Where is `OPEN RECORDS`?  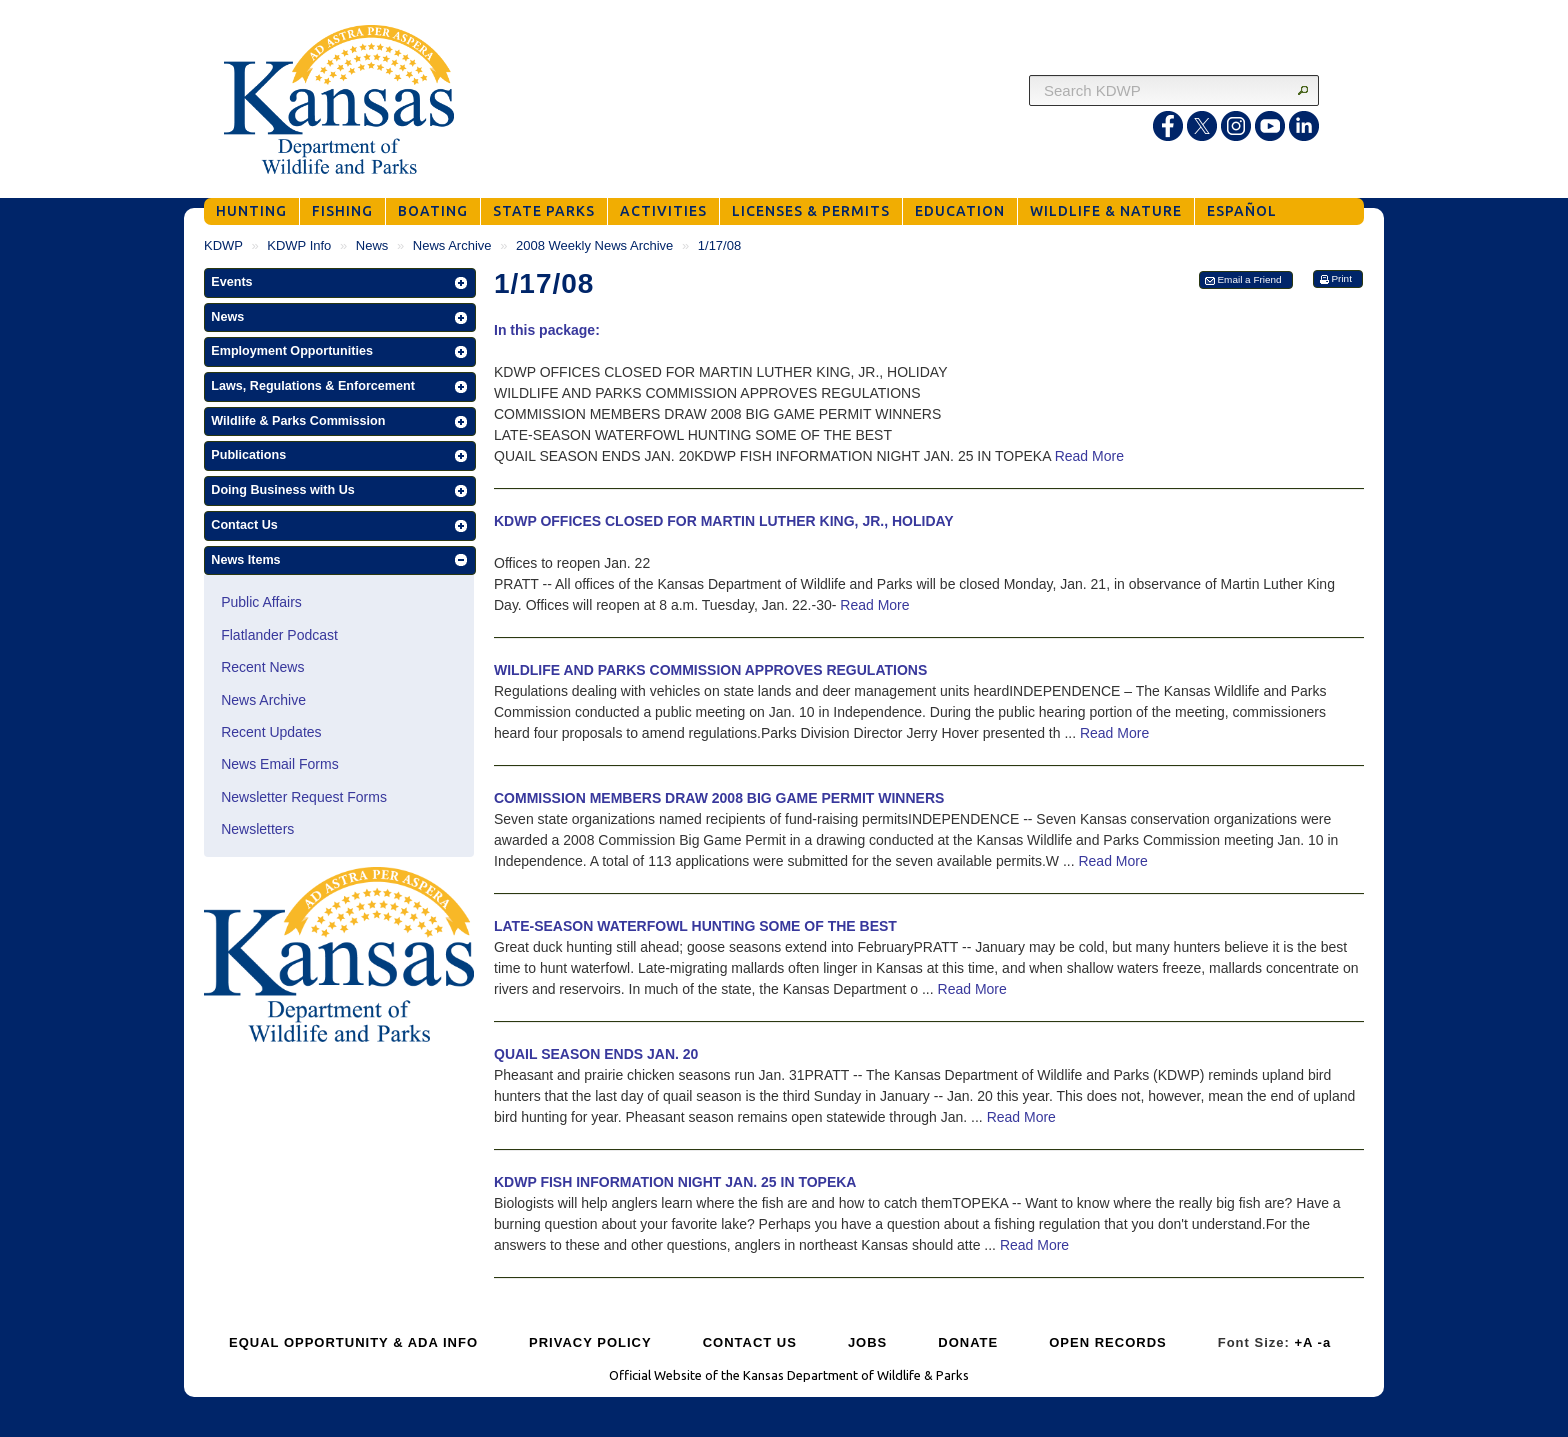
OPEN RECORDS is located at coordinates (1107, 1342).